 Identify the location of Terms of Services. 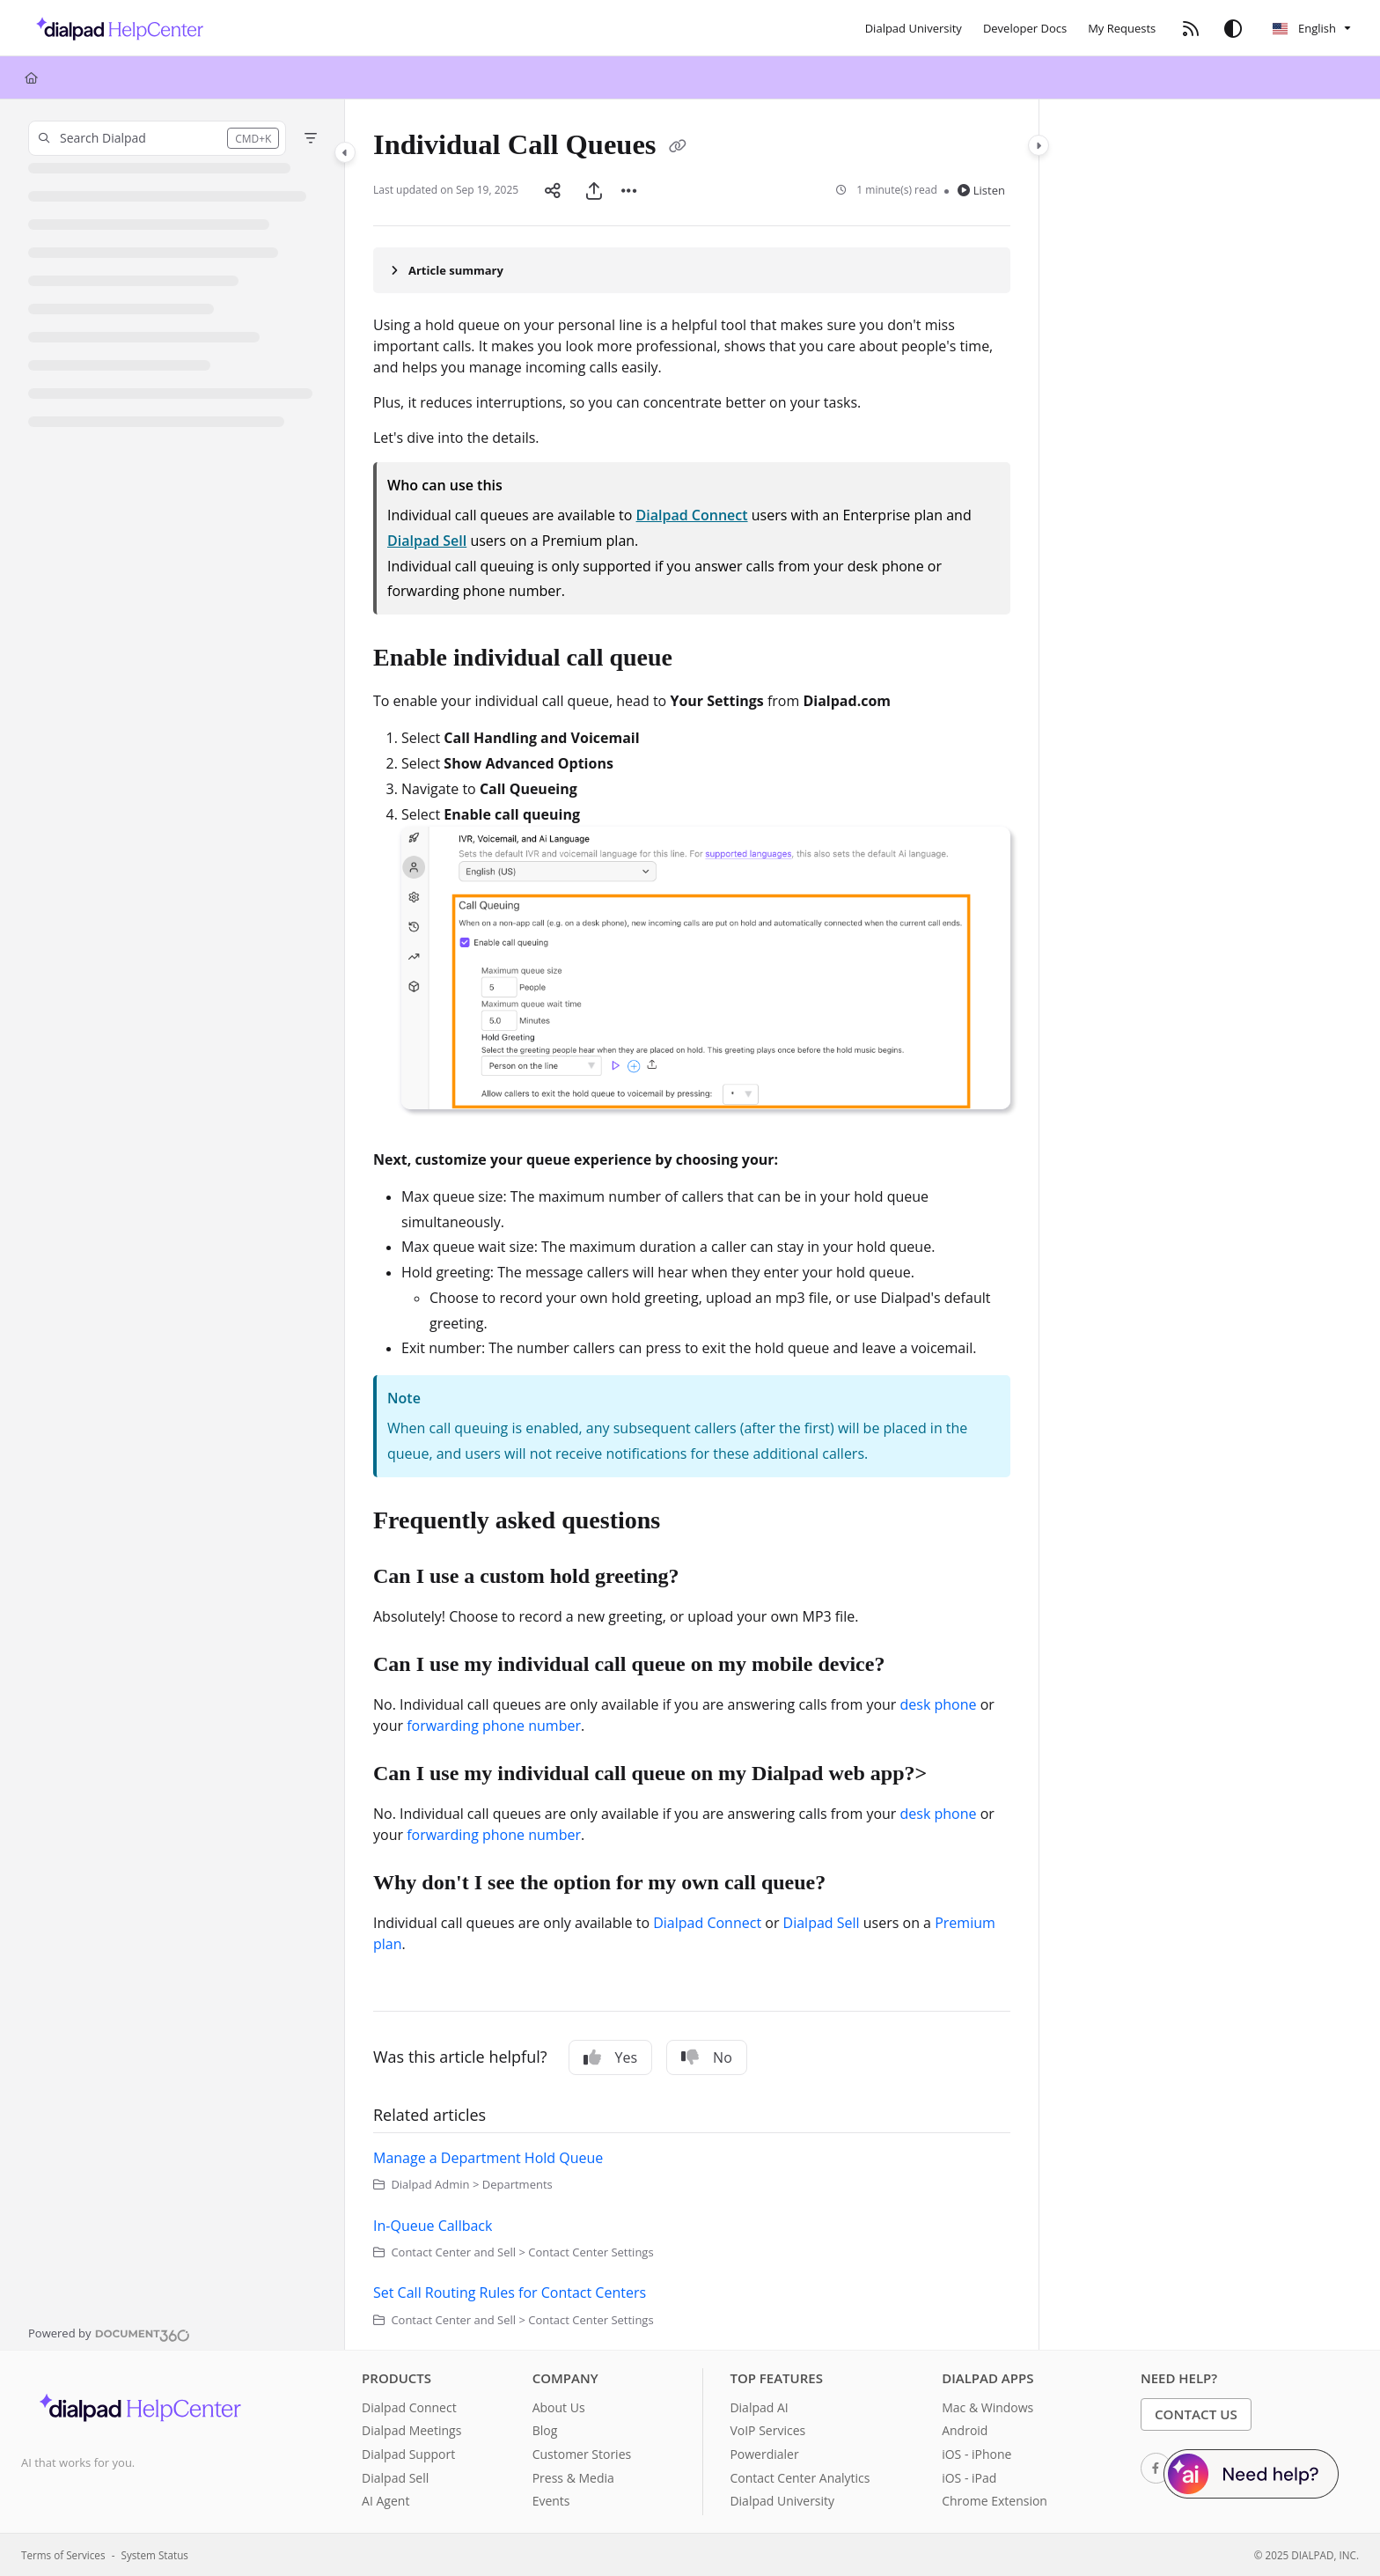
(63, 2555).